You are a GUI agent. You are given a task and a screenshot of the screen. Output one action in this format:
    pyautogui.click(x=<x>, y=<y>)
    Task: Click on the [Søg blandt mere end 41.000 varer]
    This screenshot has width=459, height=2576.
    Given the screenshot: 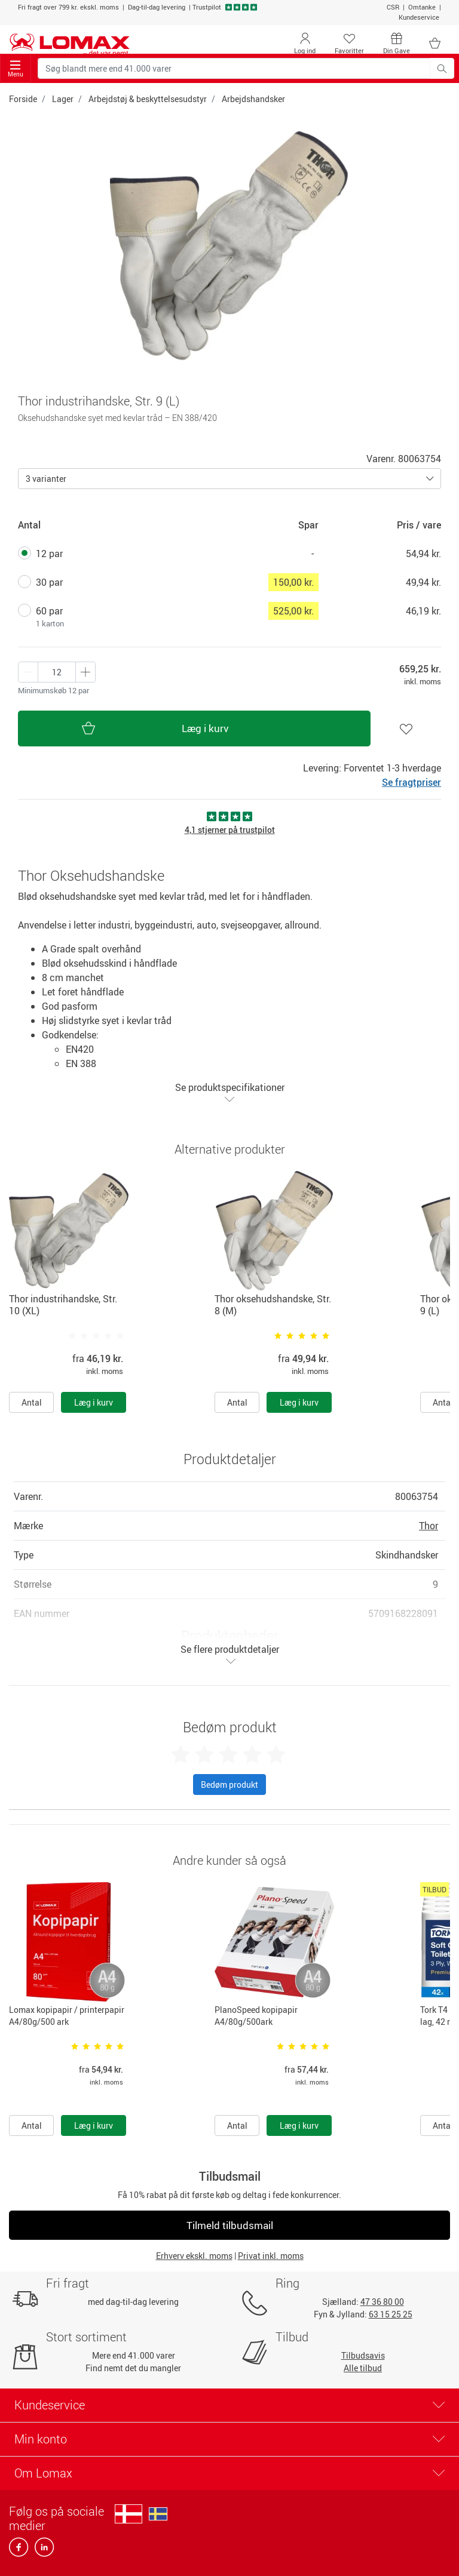 What is the action you would take?
    pyautogui.click(x=234, y=68)
    